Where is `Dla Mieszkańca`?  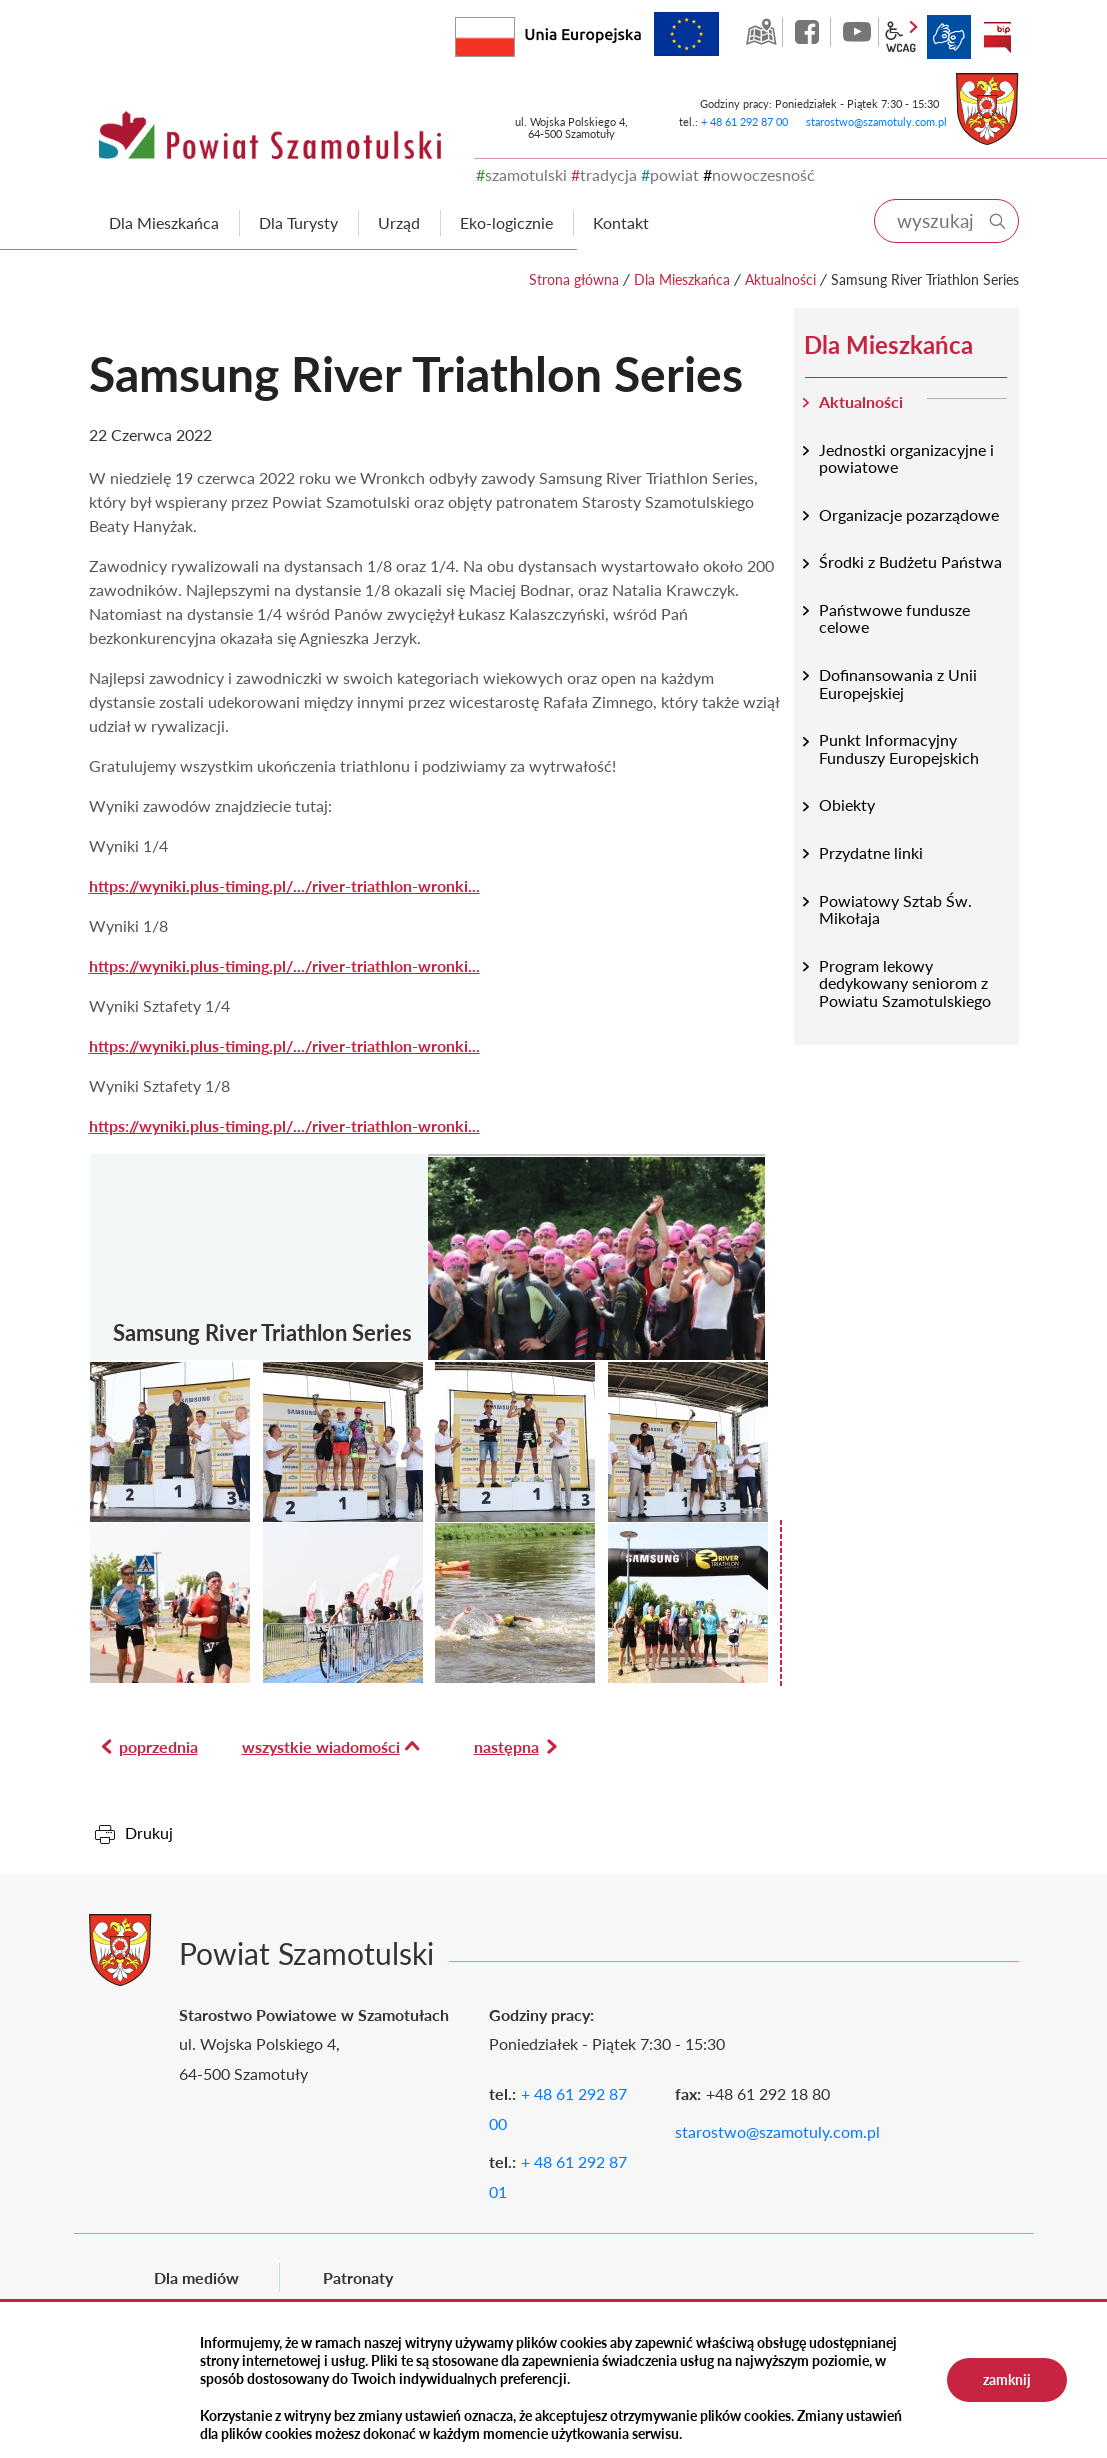 Dla Mieszkańca is located at coordinates (682, 279).